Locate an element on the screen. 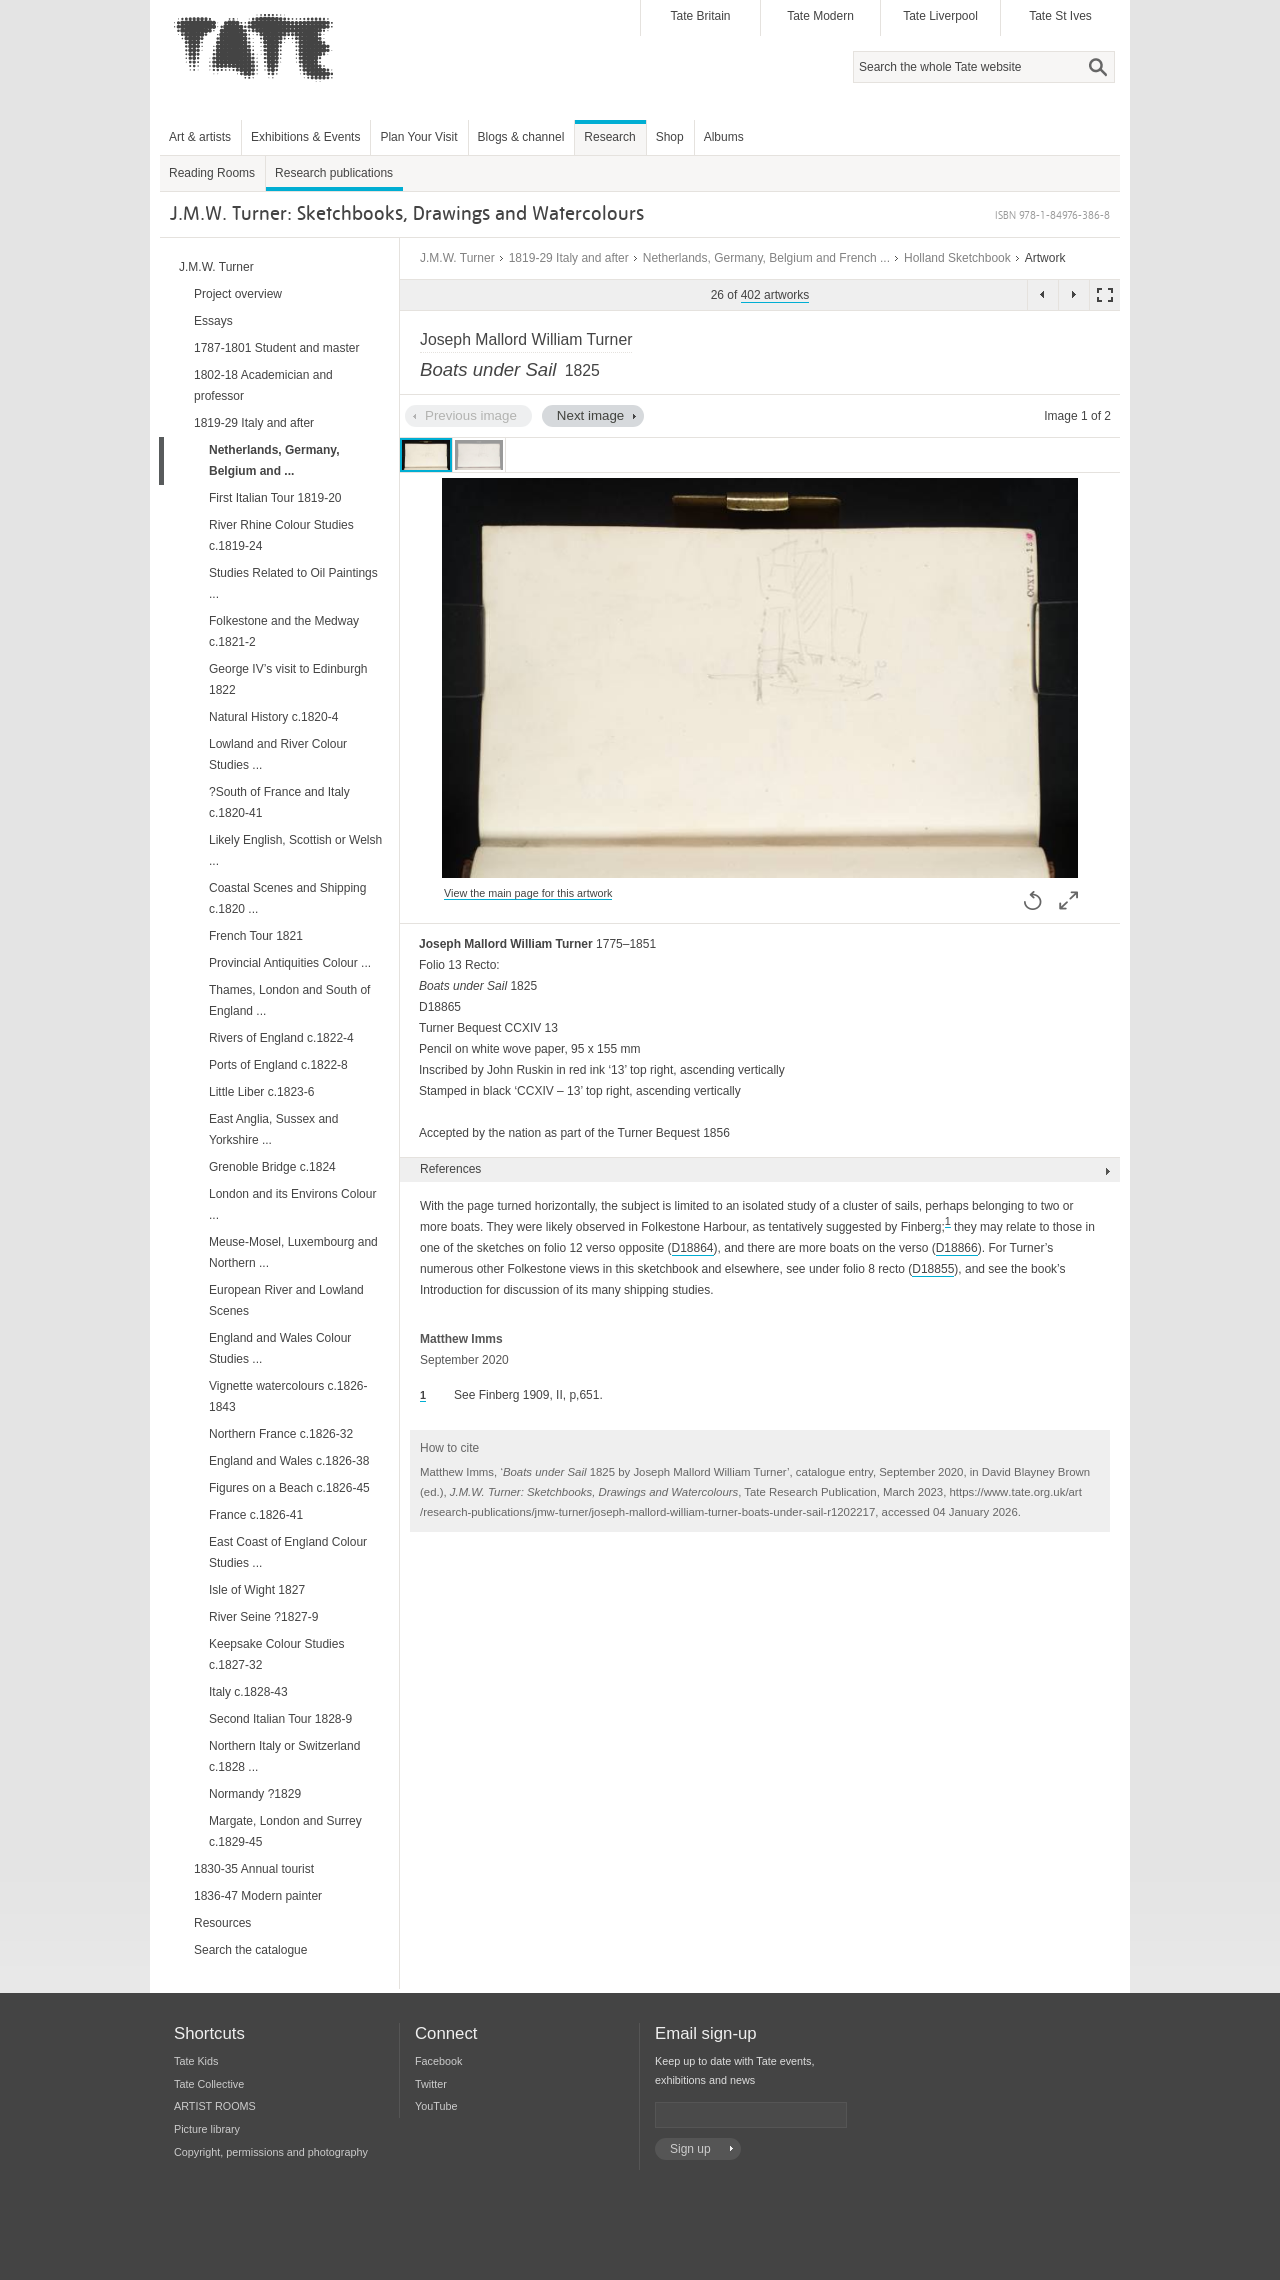 Image resolution: width=1280 pixels, height=2280 pixels. Thames, London and South of England ... is located at coordinates (289, 1000).